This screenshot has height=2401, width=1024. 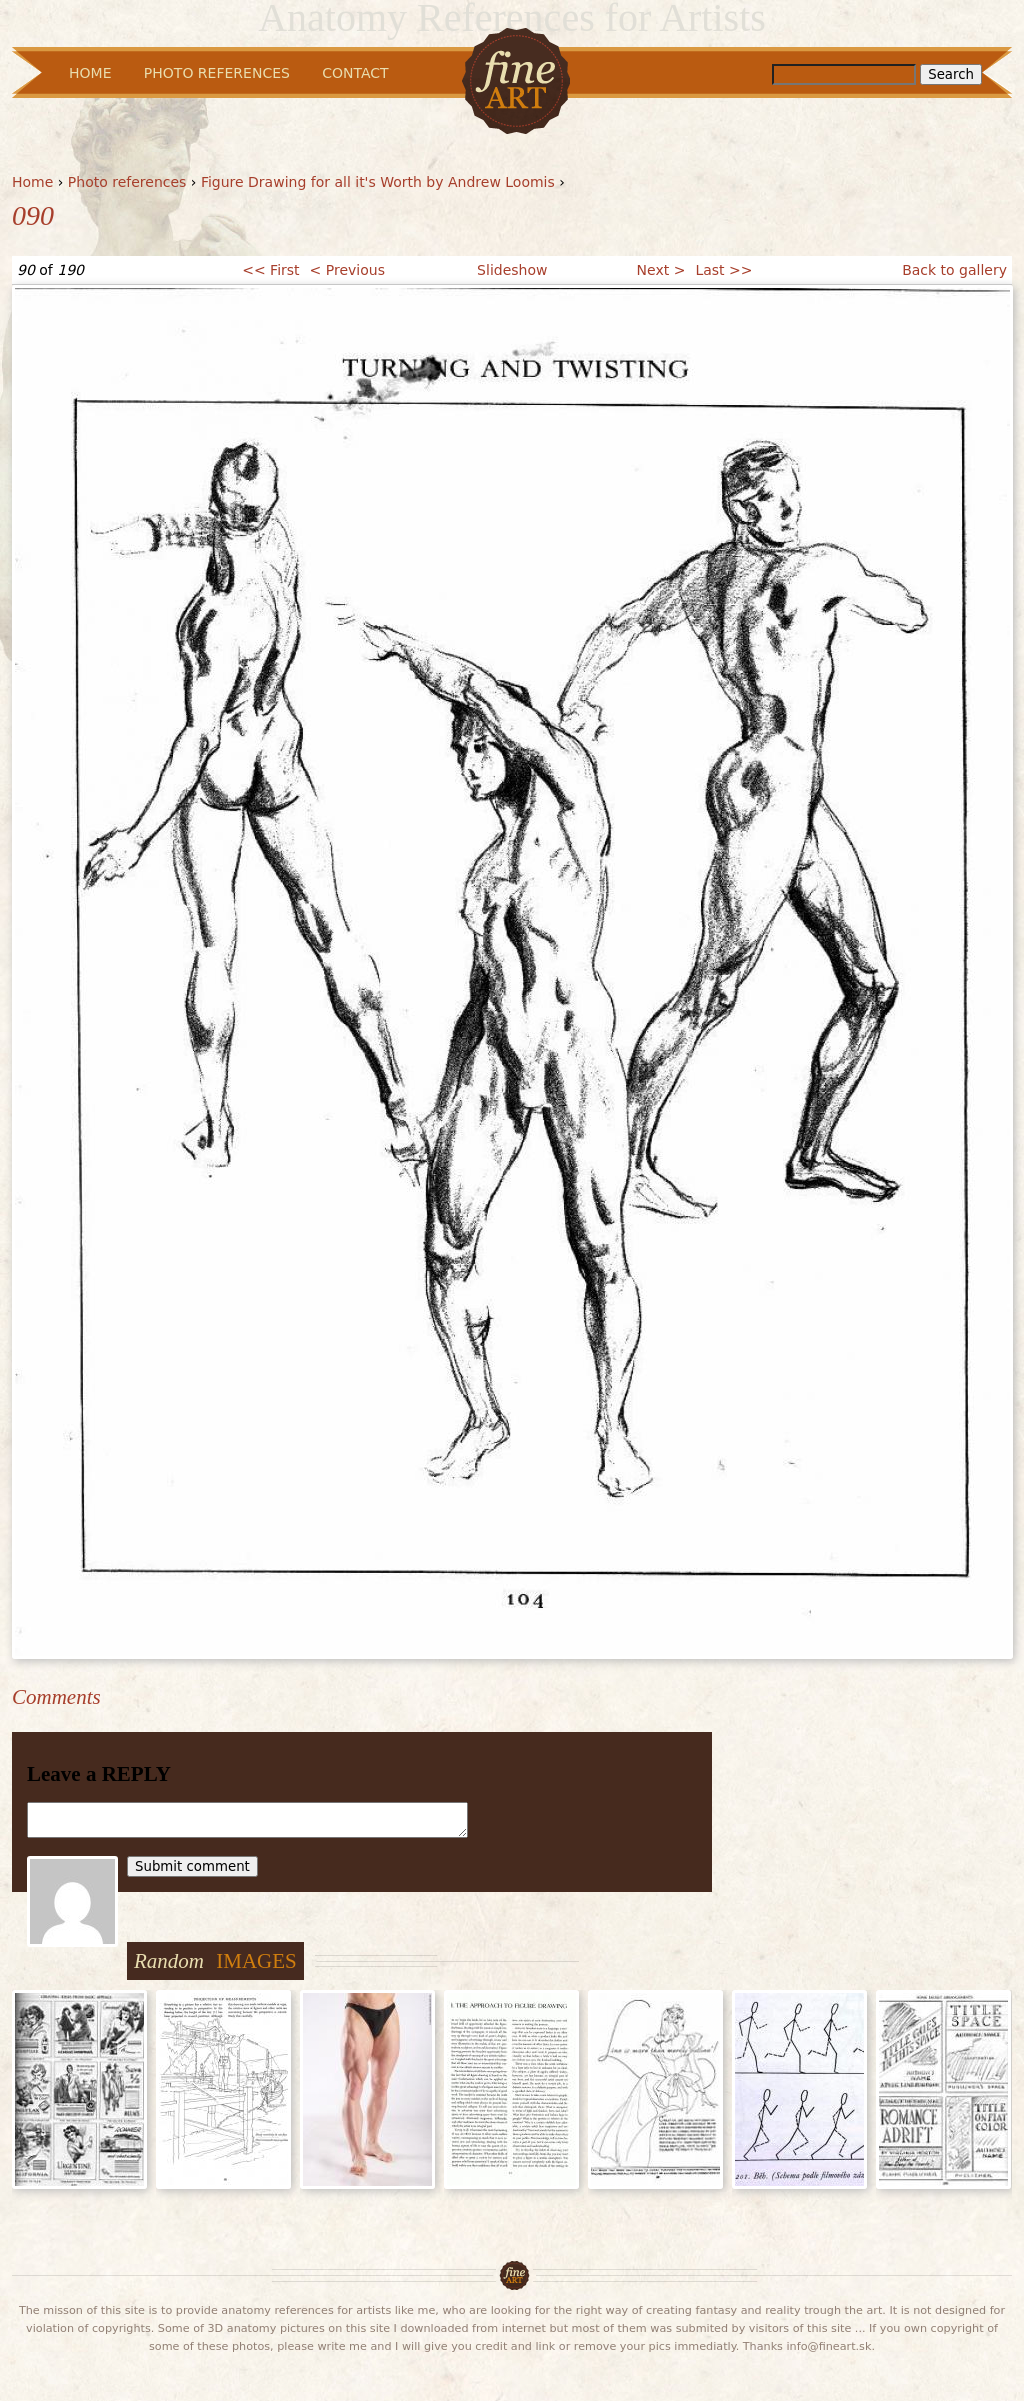 What do you see at coordinates (512, 270) in the screenshot?
I see `Slideshow` at bounding box center [512, 270].